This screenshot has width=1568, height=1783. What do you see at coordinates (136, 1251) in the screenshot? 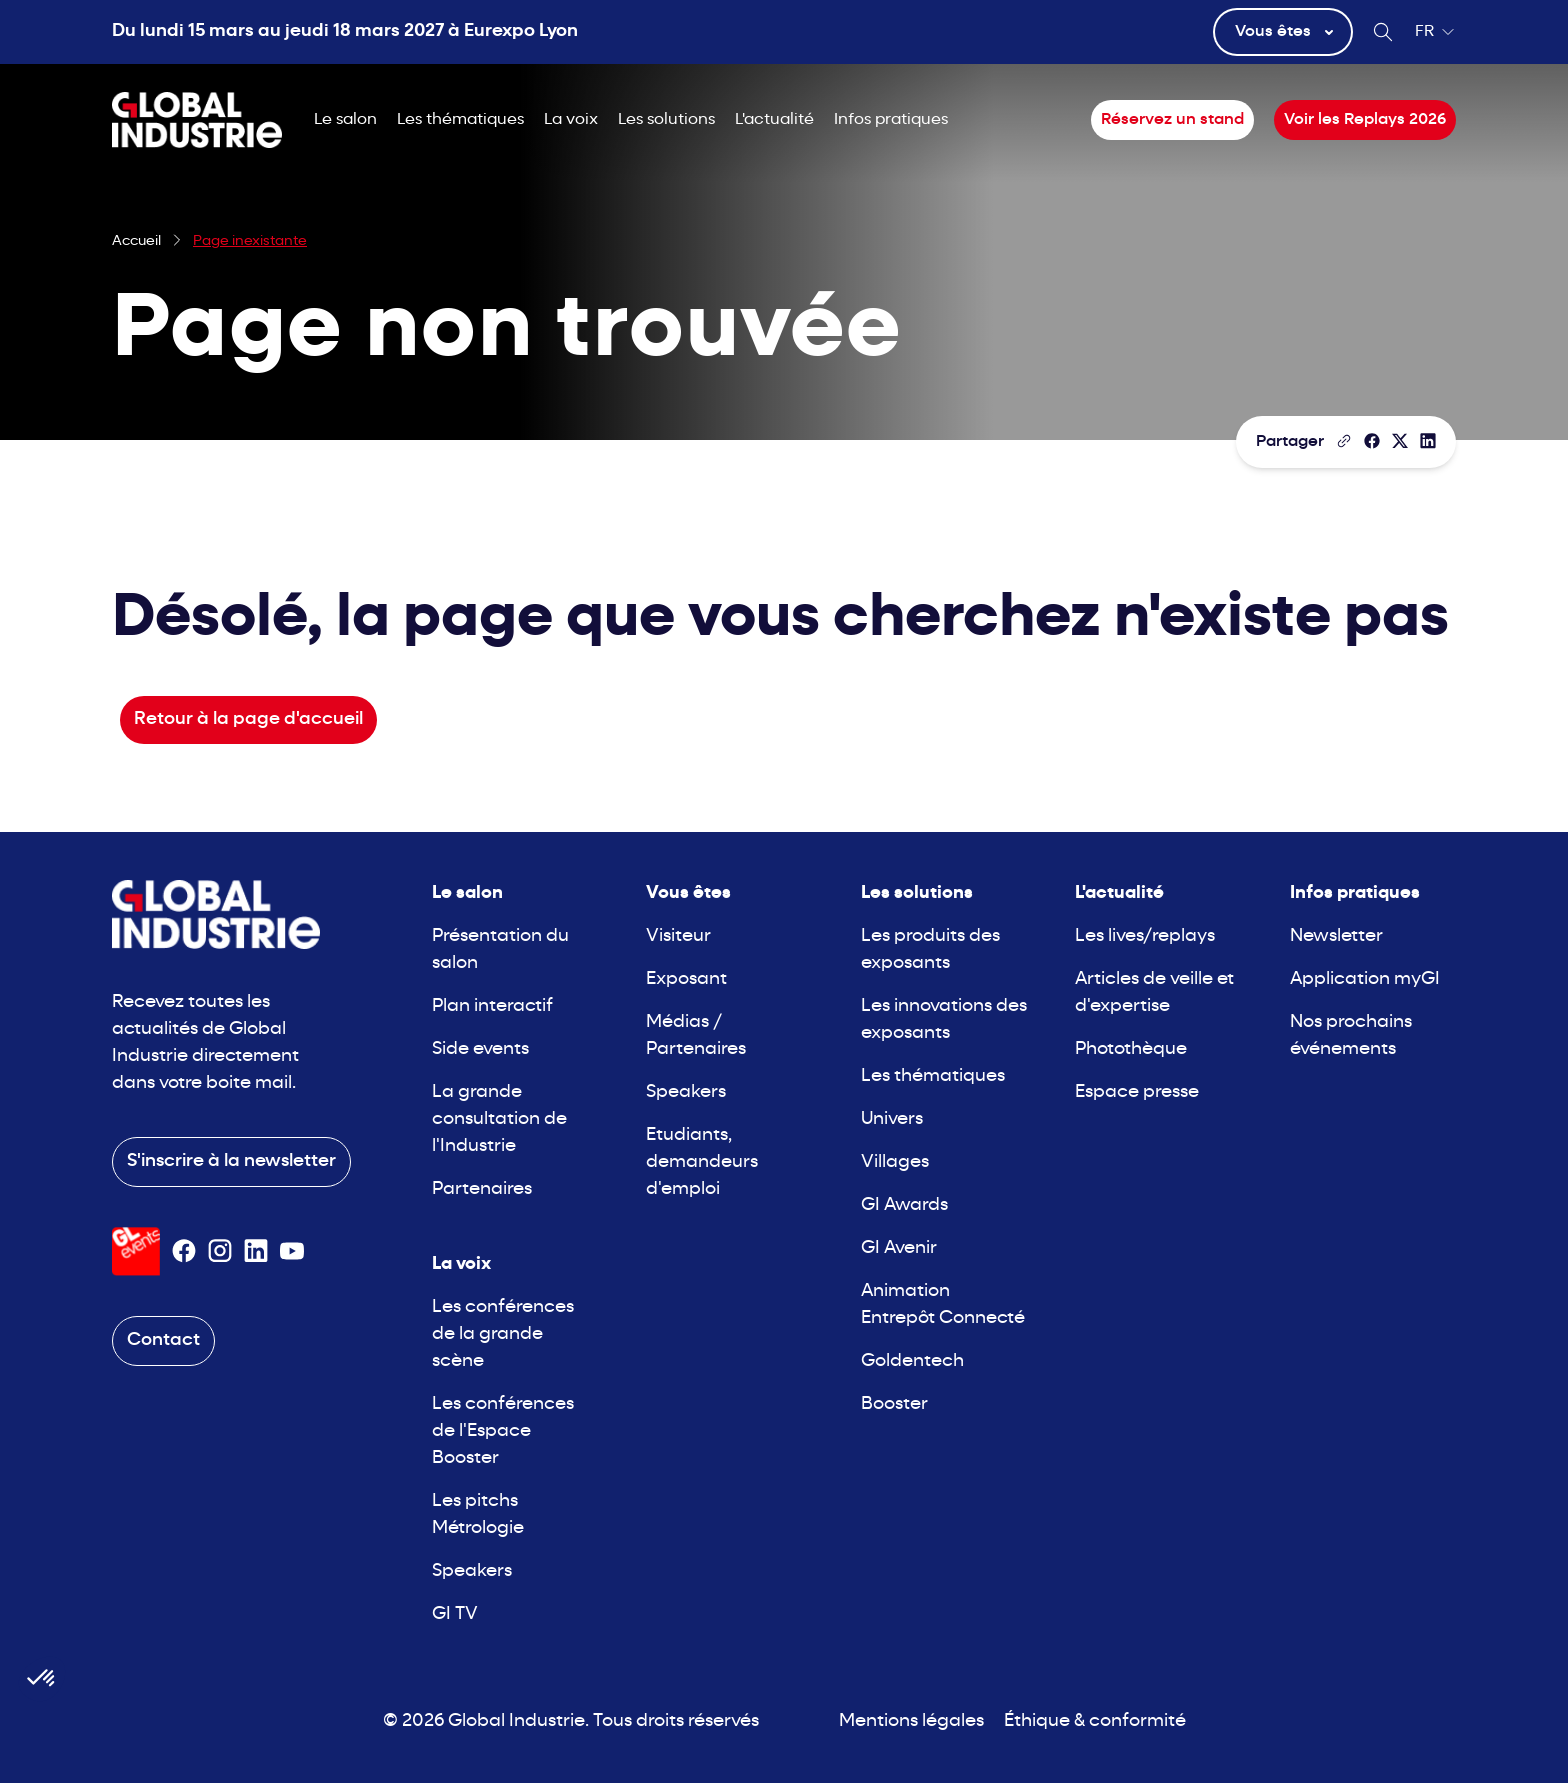
I see `[Visiter le site GL Events]` at bounding box center [136, 1251].